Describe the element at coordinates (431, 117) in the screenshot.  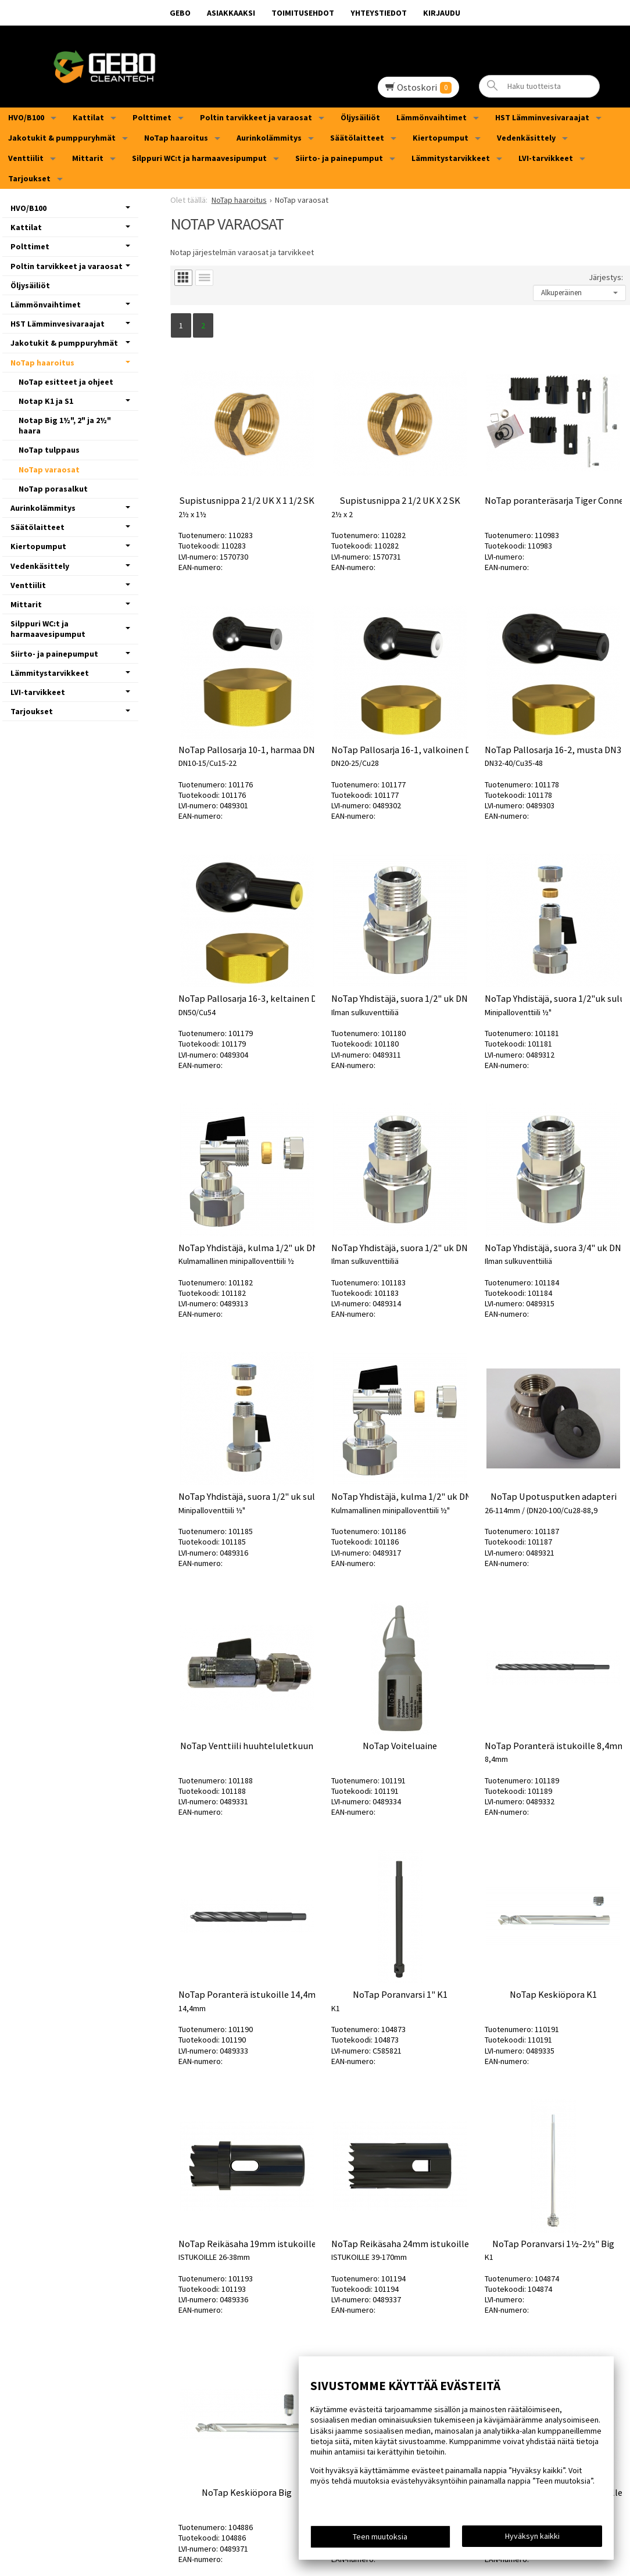
I see `Lämmönvaihtimet` at that location.